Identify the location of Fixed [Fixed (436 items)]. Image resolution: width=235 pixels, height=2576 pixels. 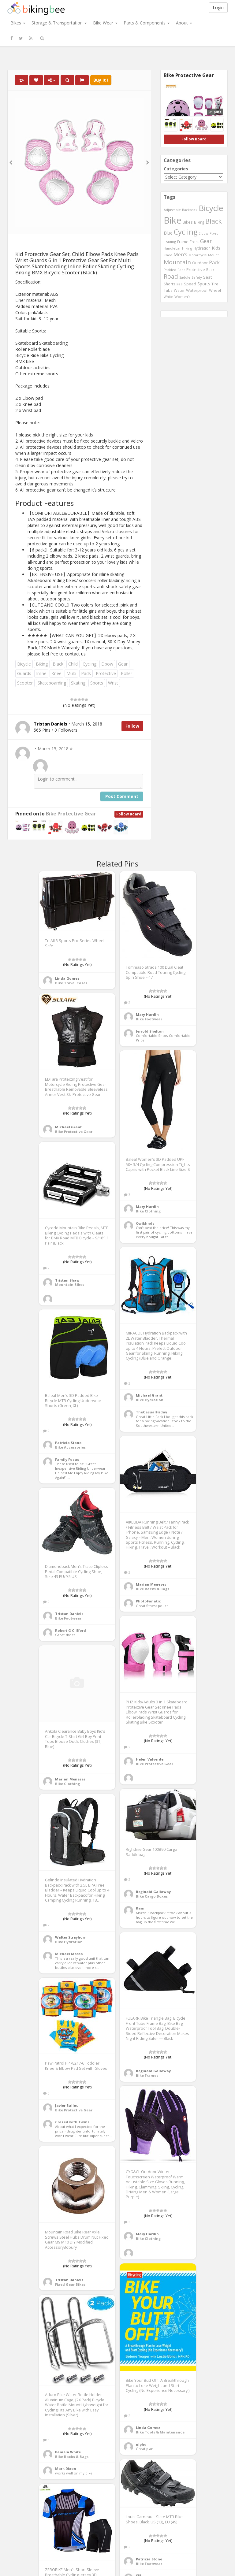
(214, 233).